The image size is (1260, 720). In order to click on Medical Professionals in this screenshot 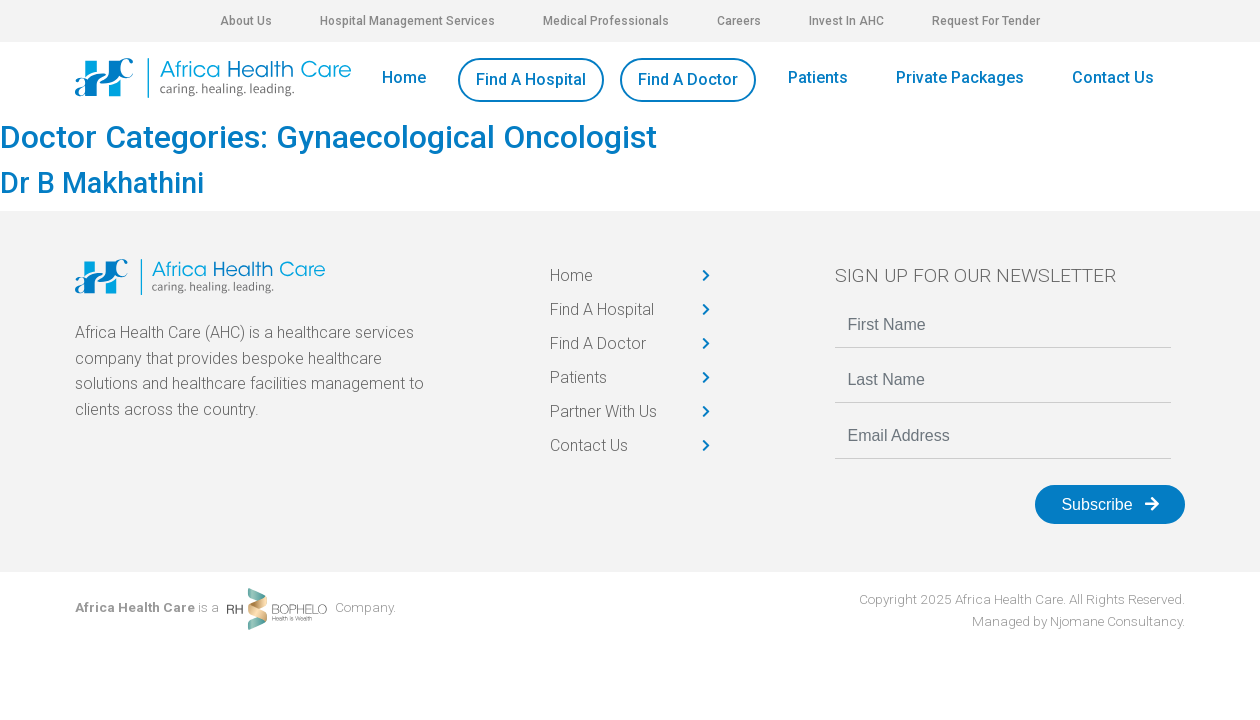, I will do `click(606, 21)`.